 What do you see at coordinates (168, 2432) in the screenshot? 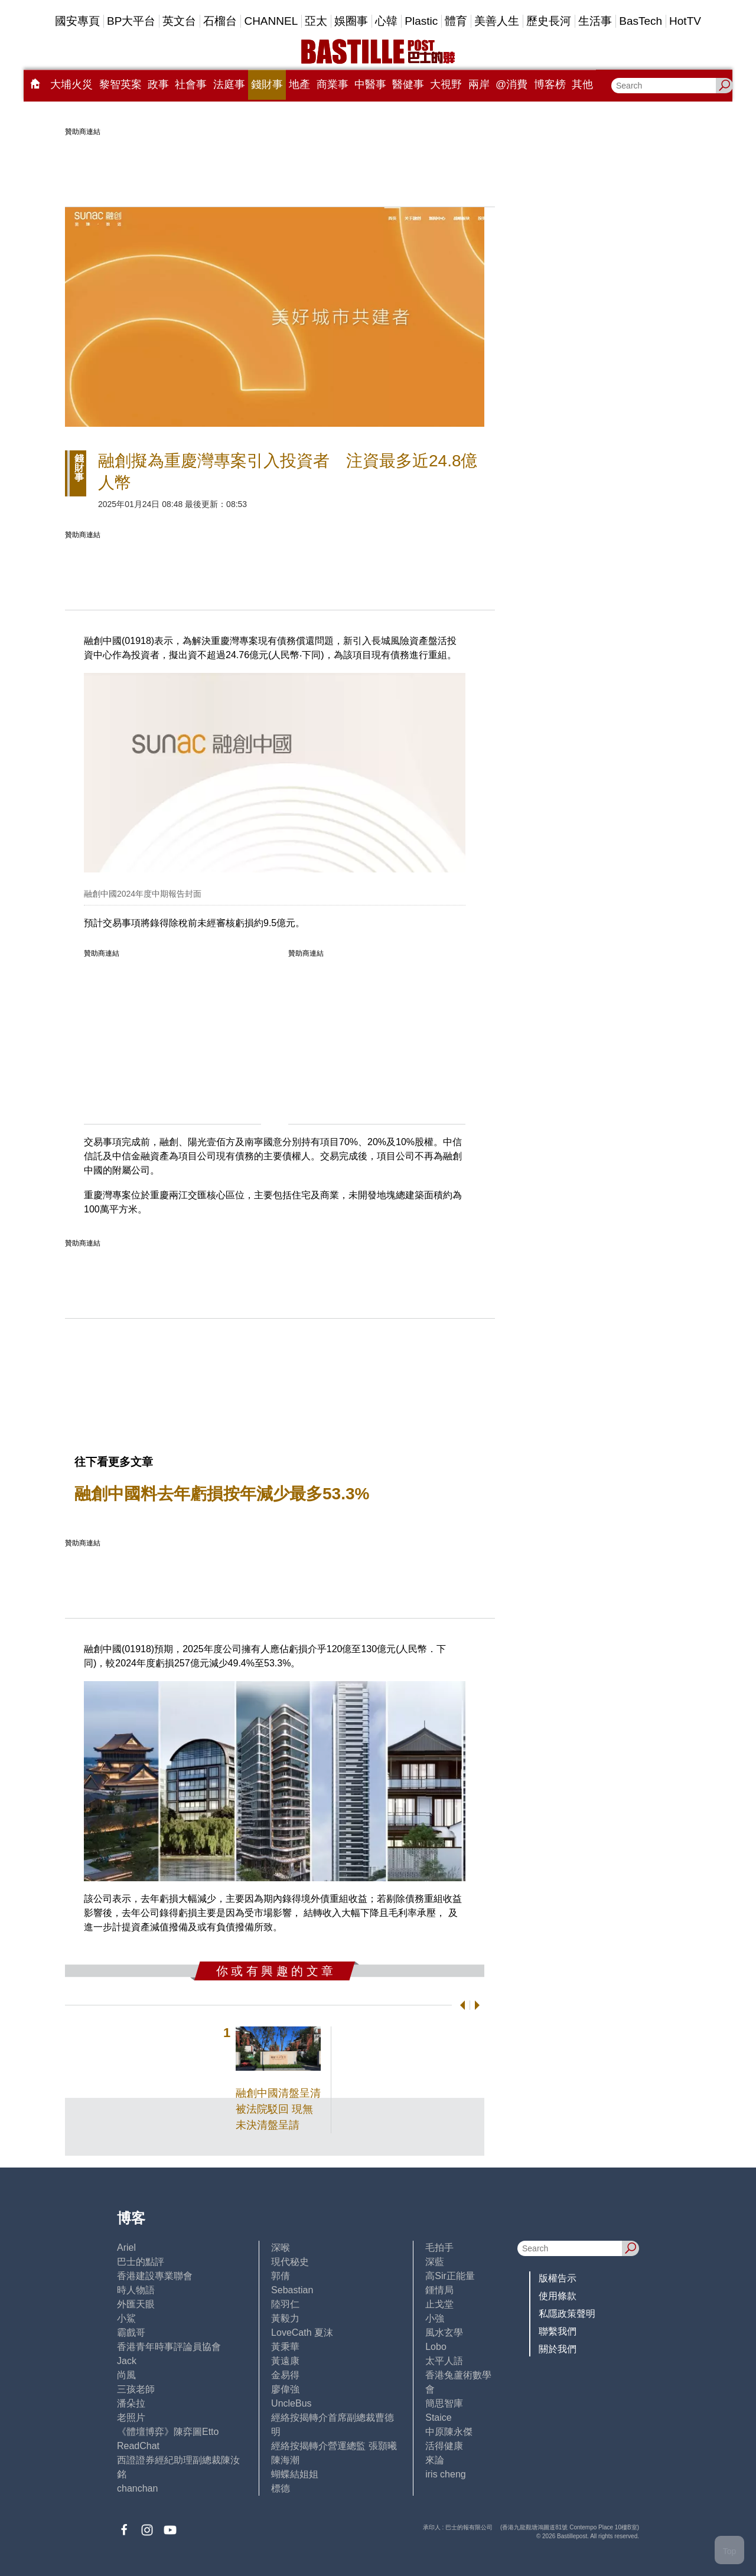
I see `《體壇博弈》陳弈圖Etto` at bounding box center [168, 2432].